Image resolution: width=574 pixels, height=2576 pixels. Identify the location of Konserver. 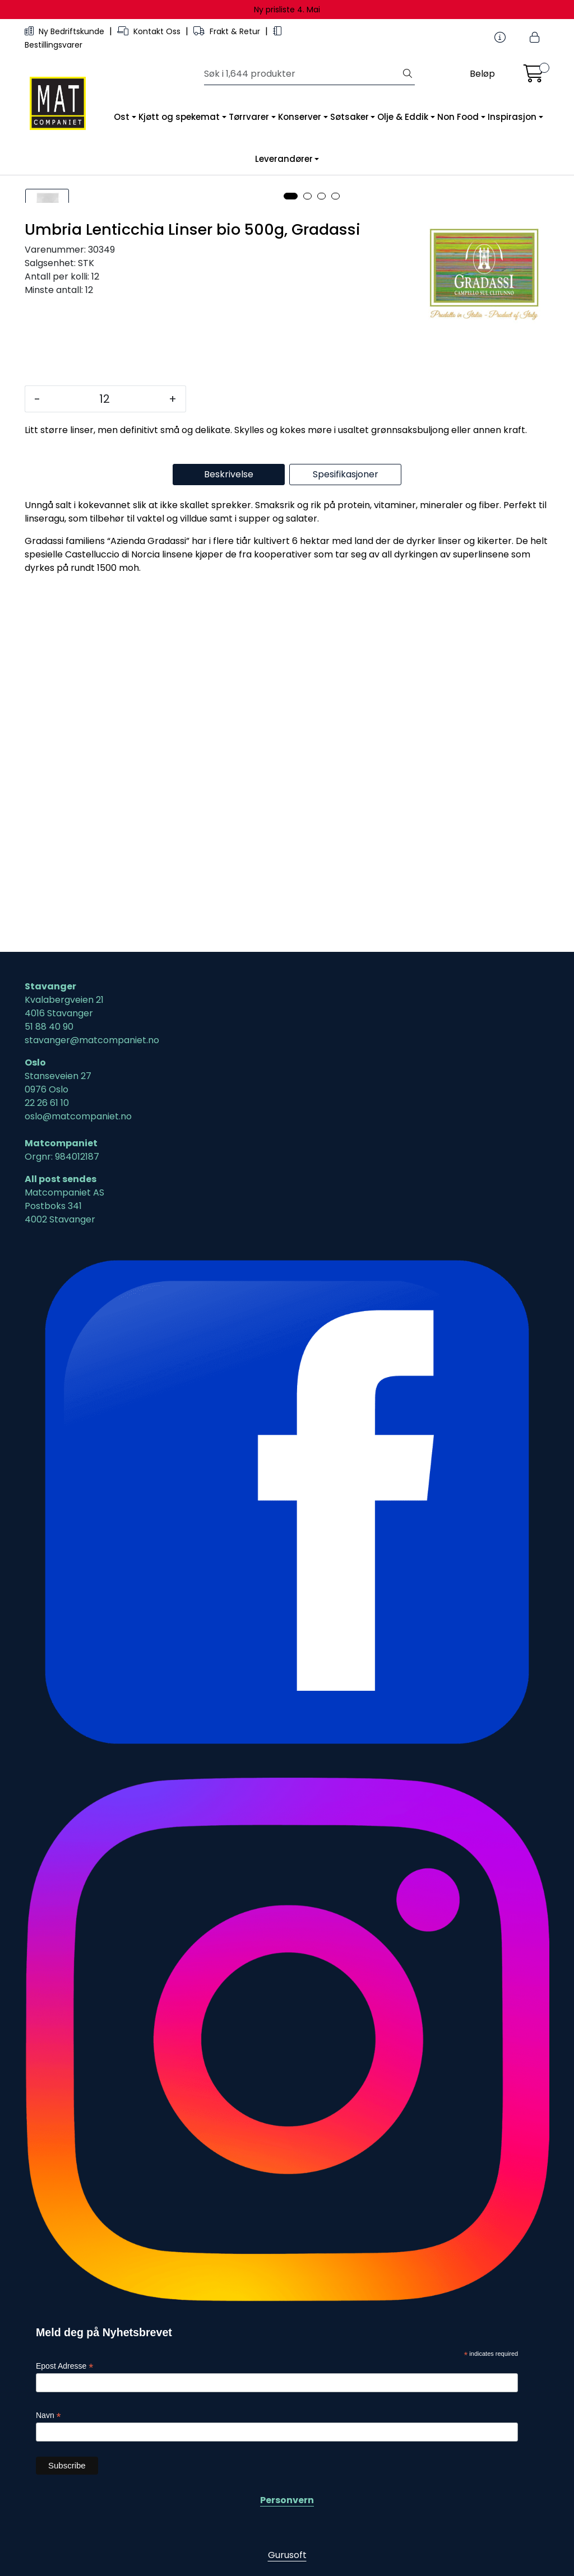
(299, 117).